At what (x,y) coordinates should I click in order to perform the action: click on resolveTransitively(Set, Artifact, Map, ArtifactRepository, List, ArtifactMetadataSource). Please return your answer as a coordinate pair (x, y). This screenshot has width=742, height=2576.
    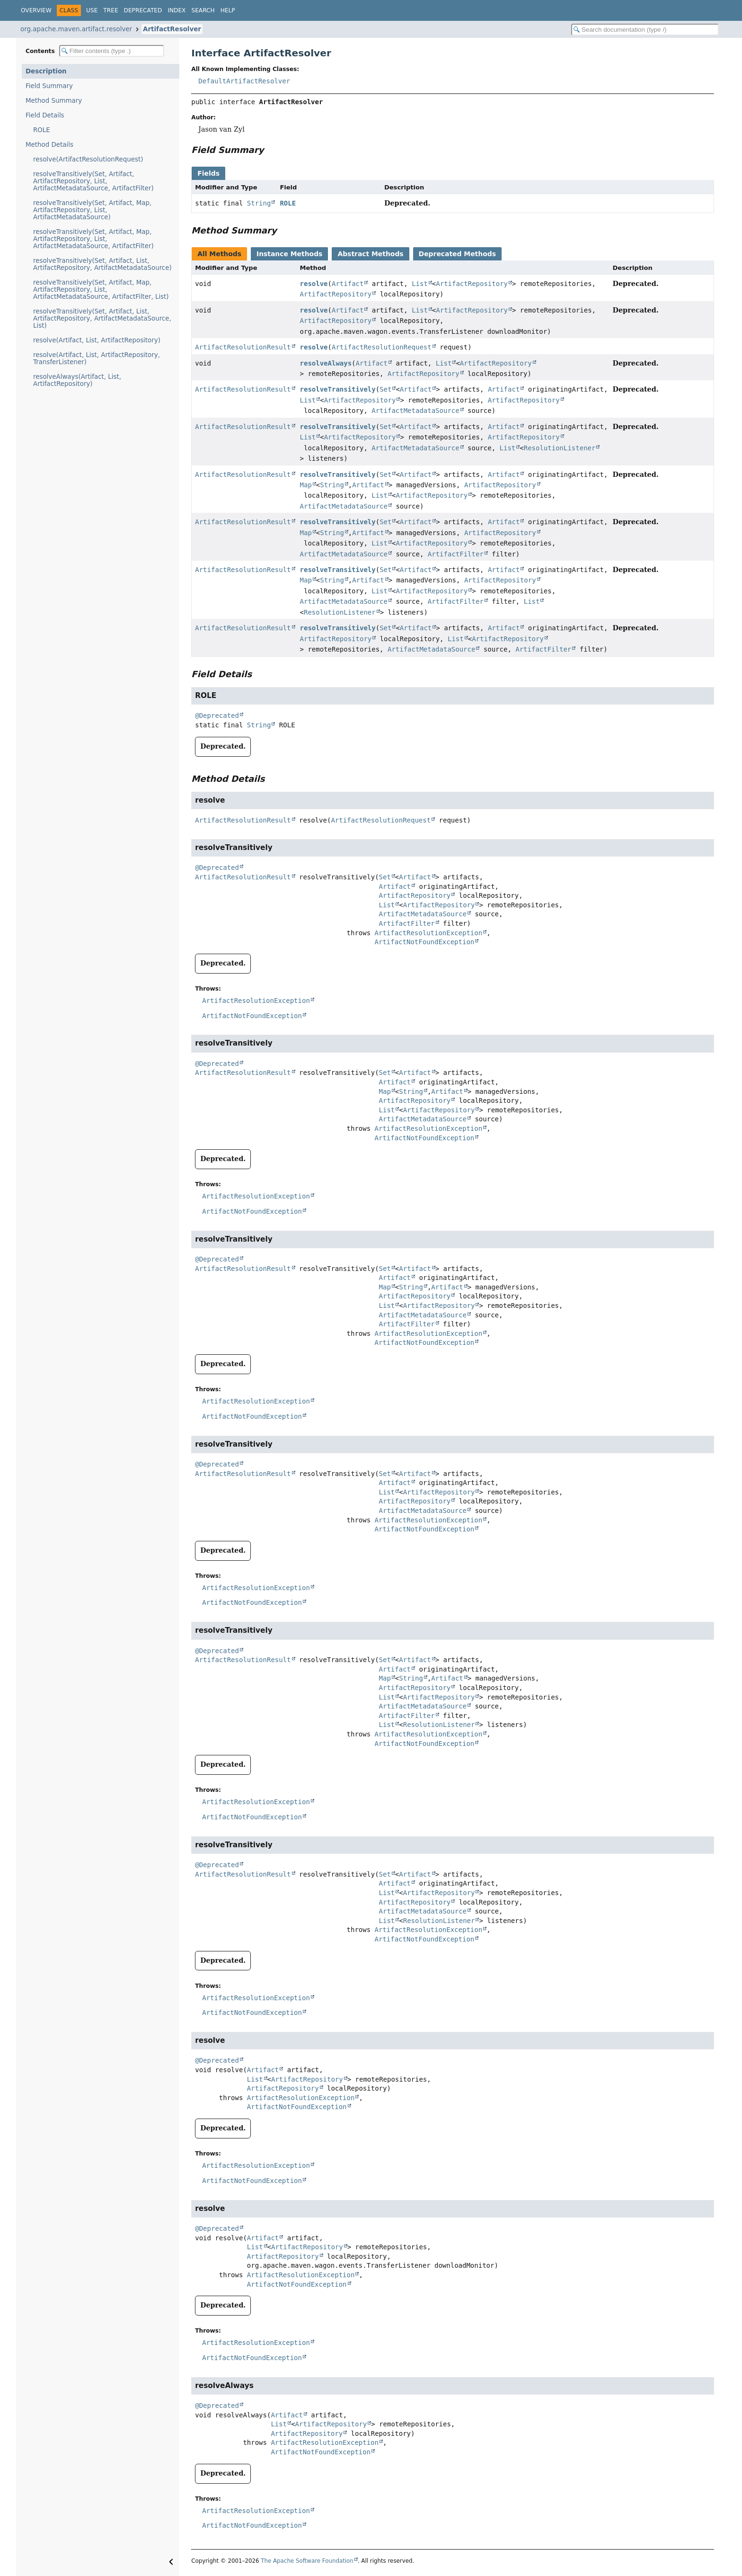
    Looking at the image, I should click on (92, 210).